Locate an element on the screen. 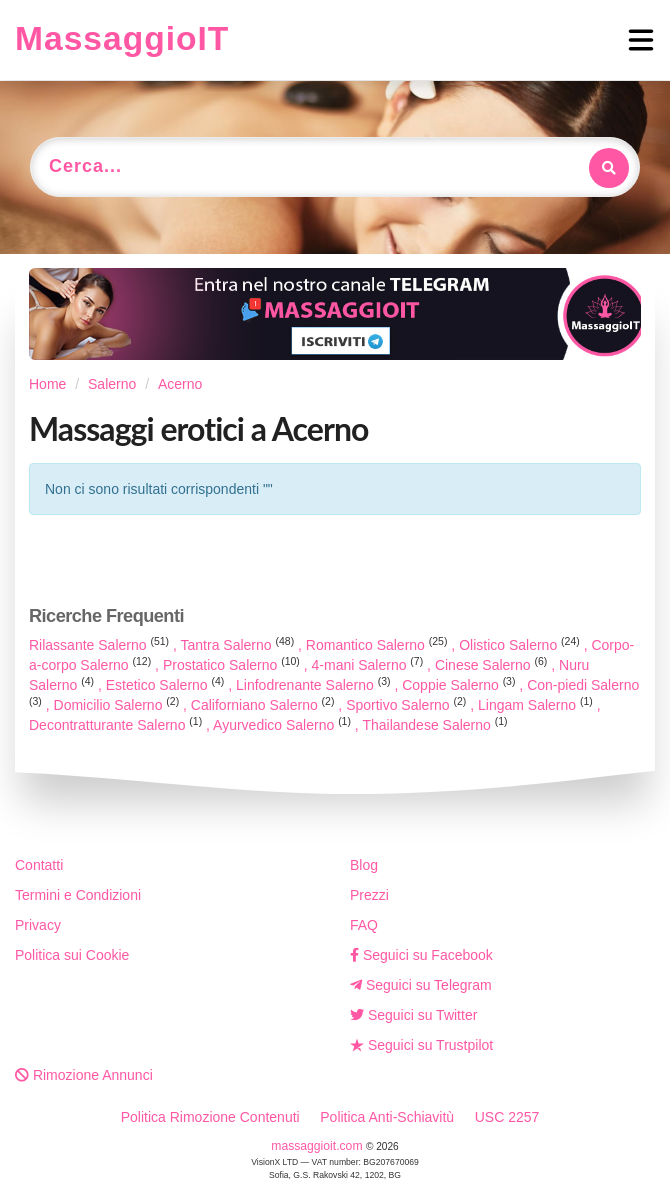 This screenshot has height=1203, width=670. Rilassante Salerno is located at coordinates (101, 645).